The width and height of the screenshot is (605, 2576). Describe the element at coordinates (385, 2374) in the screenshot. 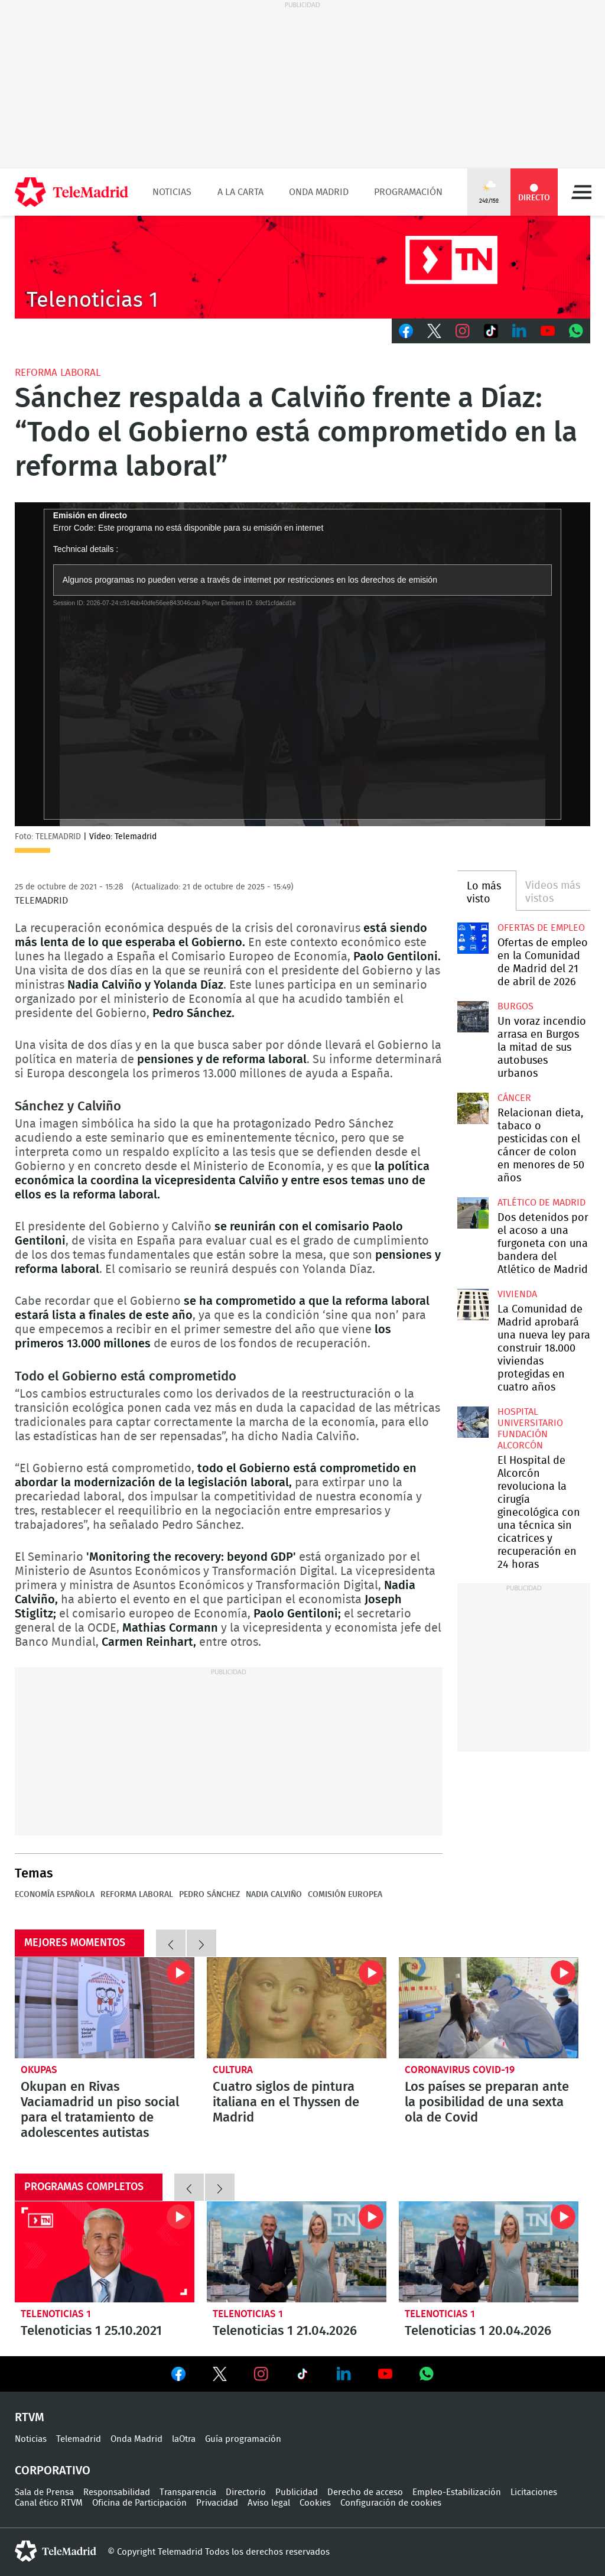

I see `Ver en Youtube` at that location.